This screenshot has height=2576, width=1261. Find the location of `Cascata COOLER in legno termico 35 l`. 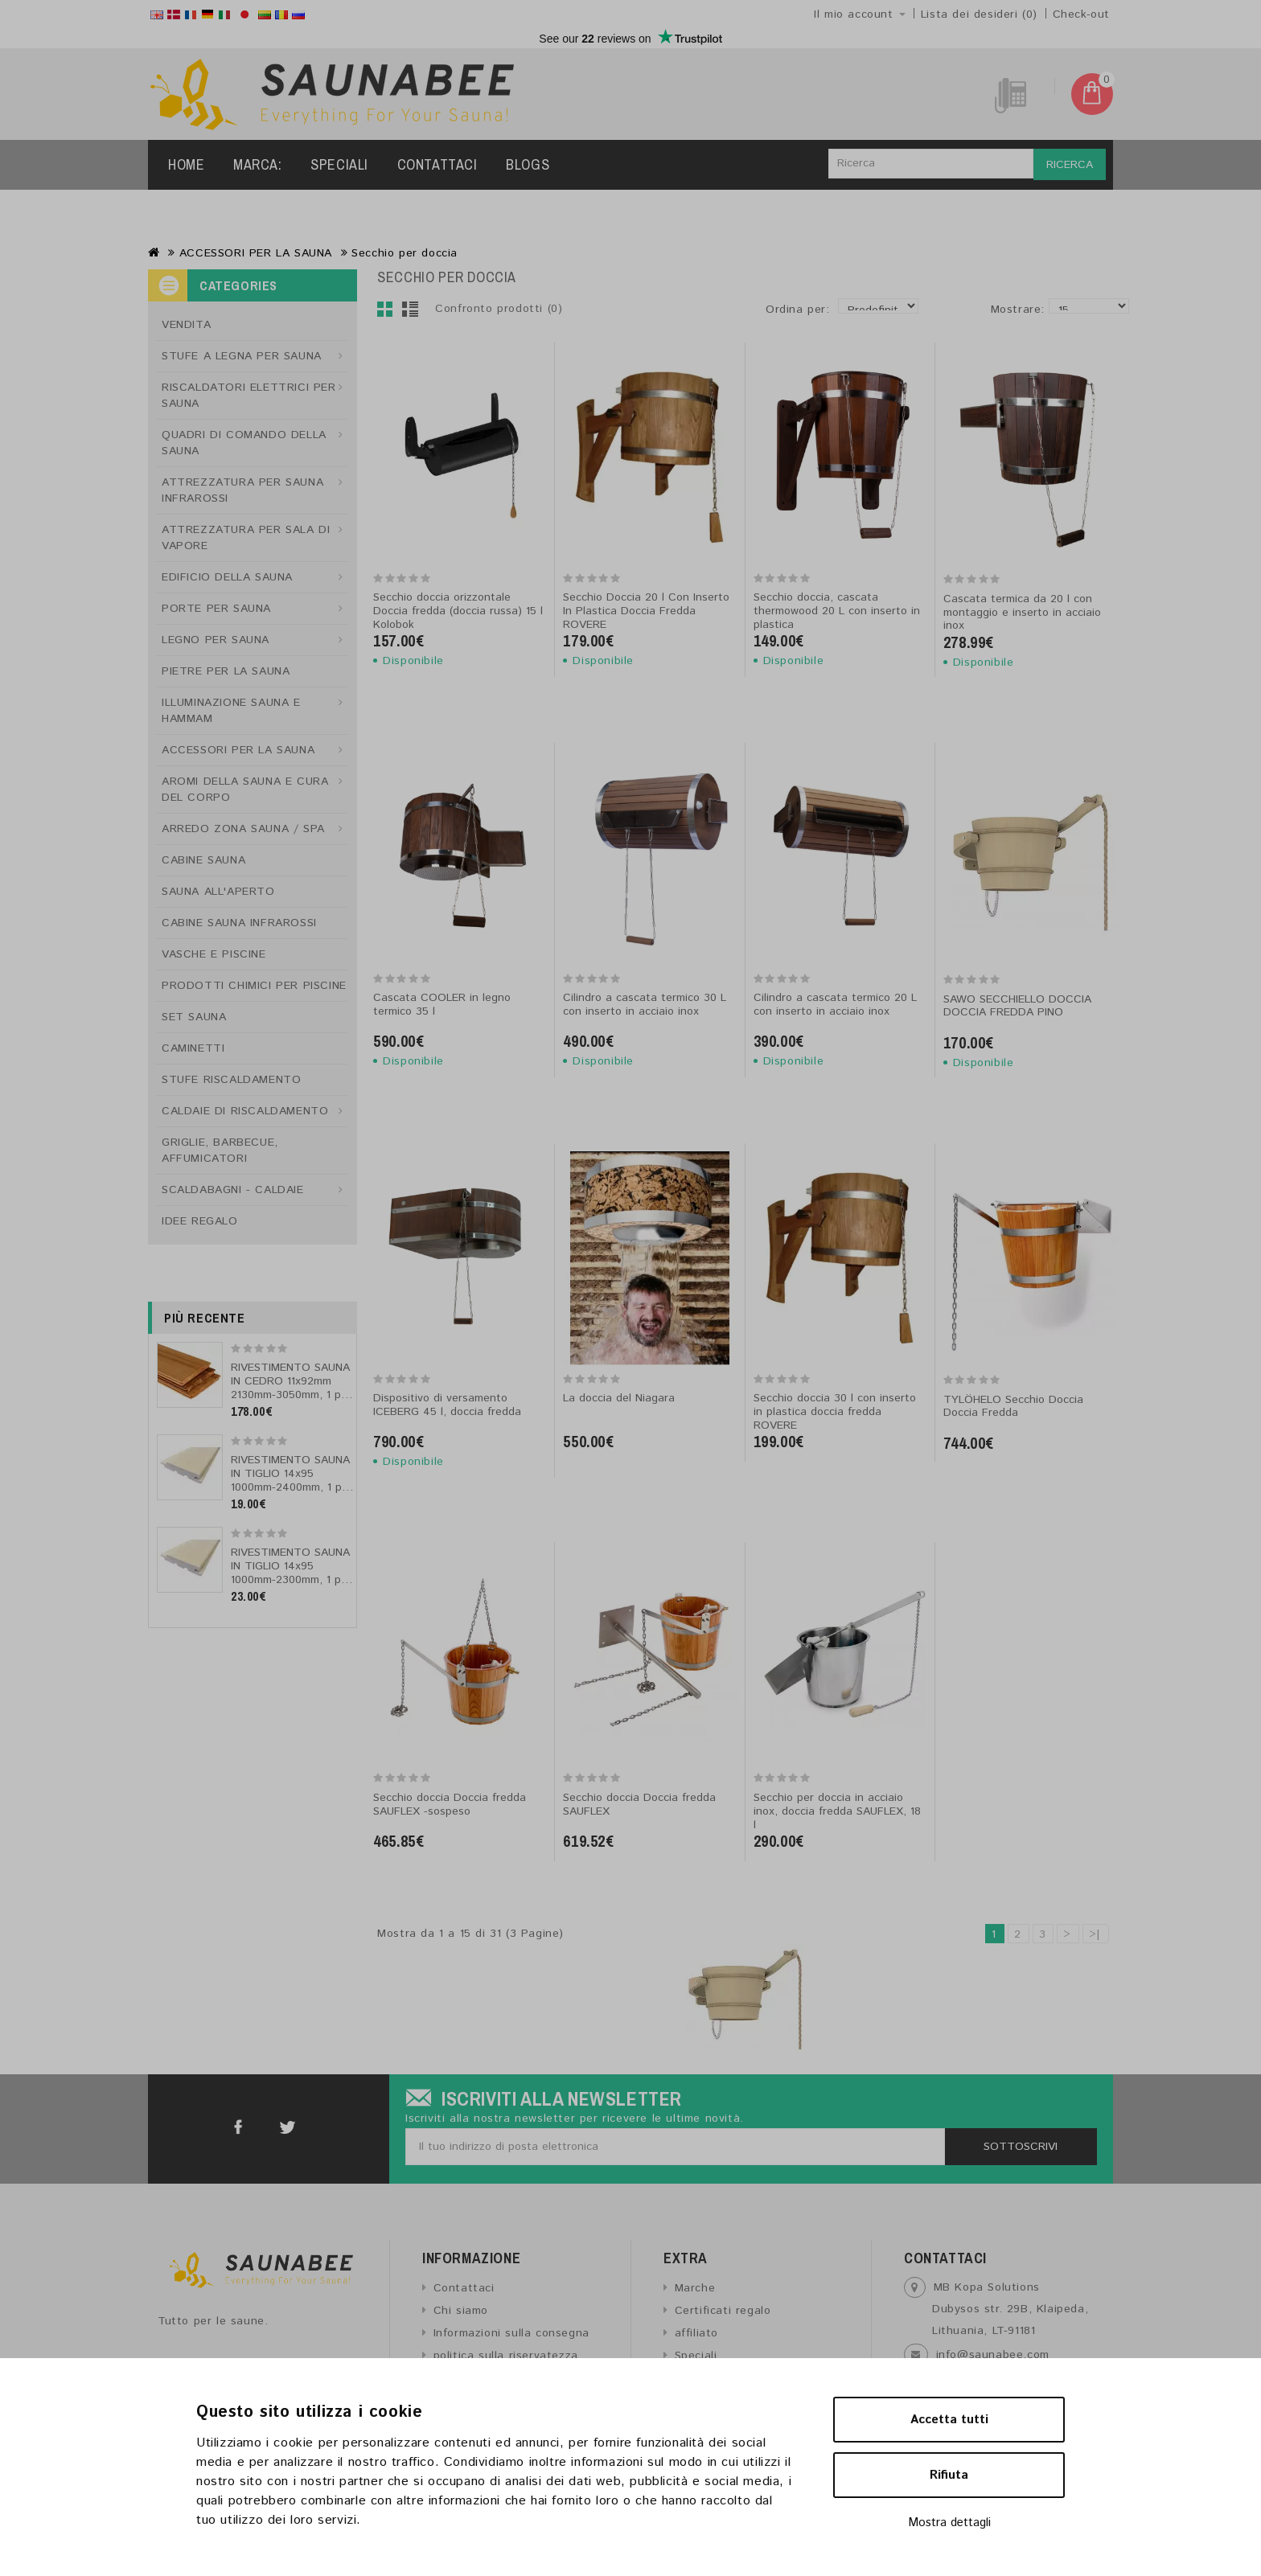

Cascata COOLER in legno termico 35 l is located at coordinates (442, 1004).